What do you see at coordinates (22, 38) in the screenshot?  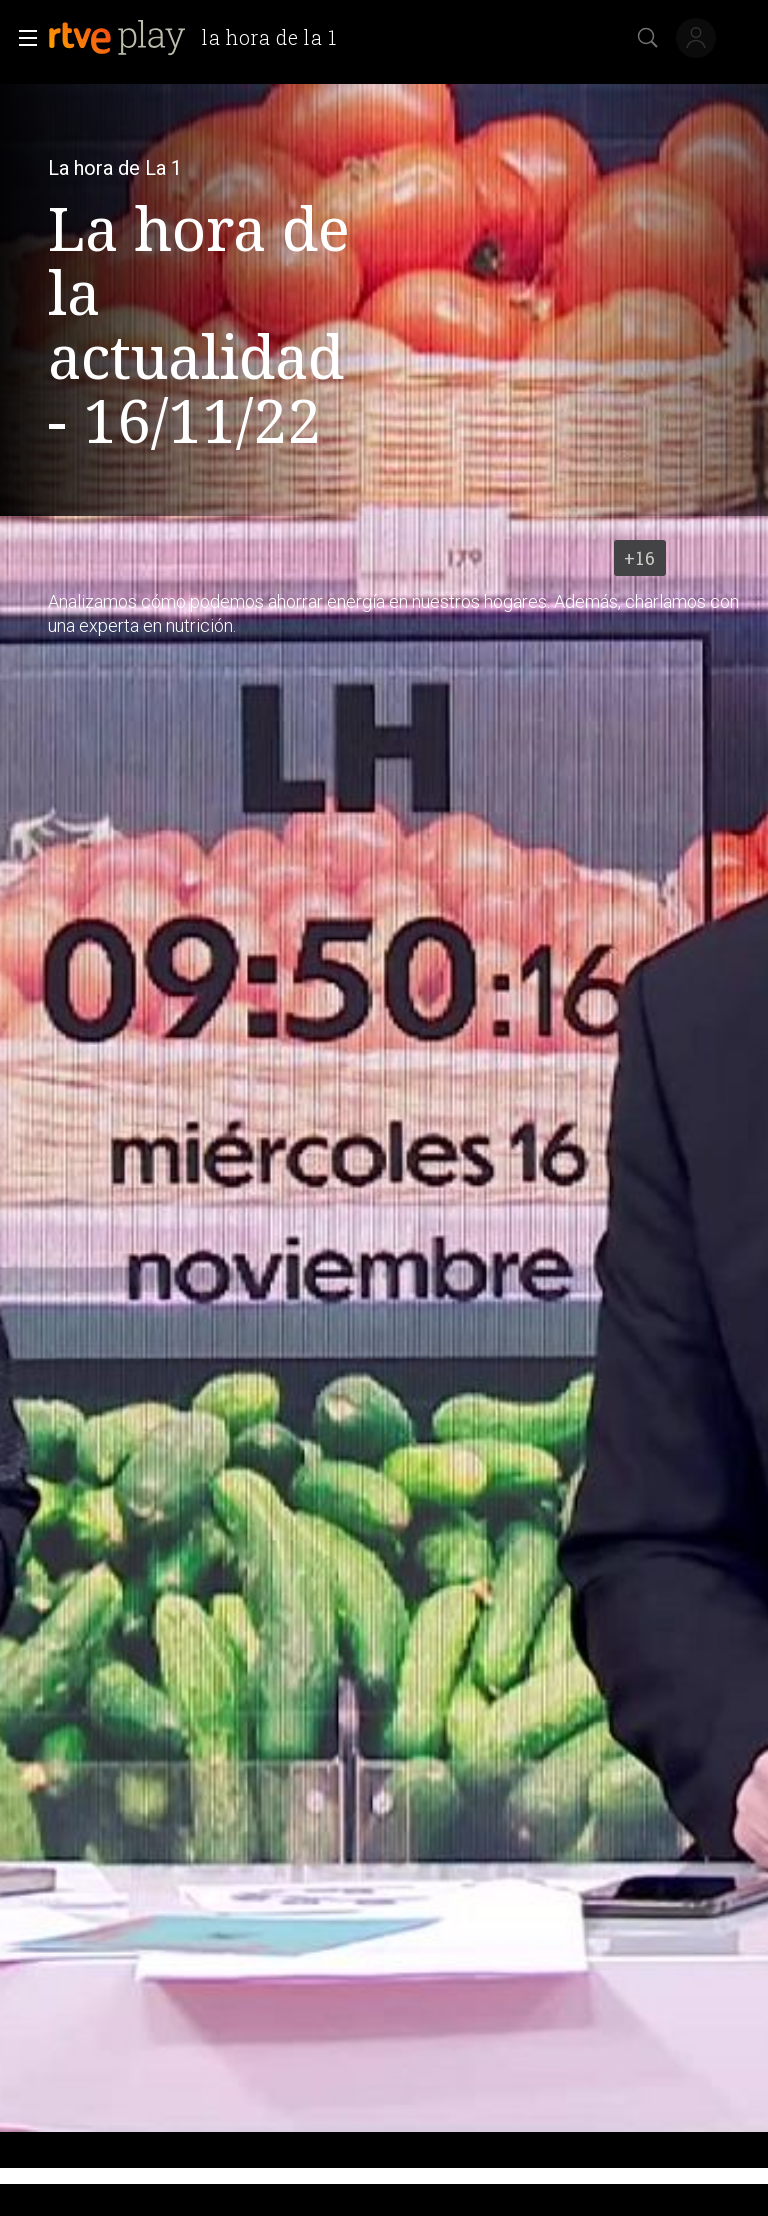 I see `[button]` at bounding box center [22, 38].